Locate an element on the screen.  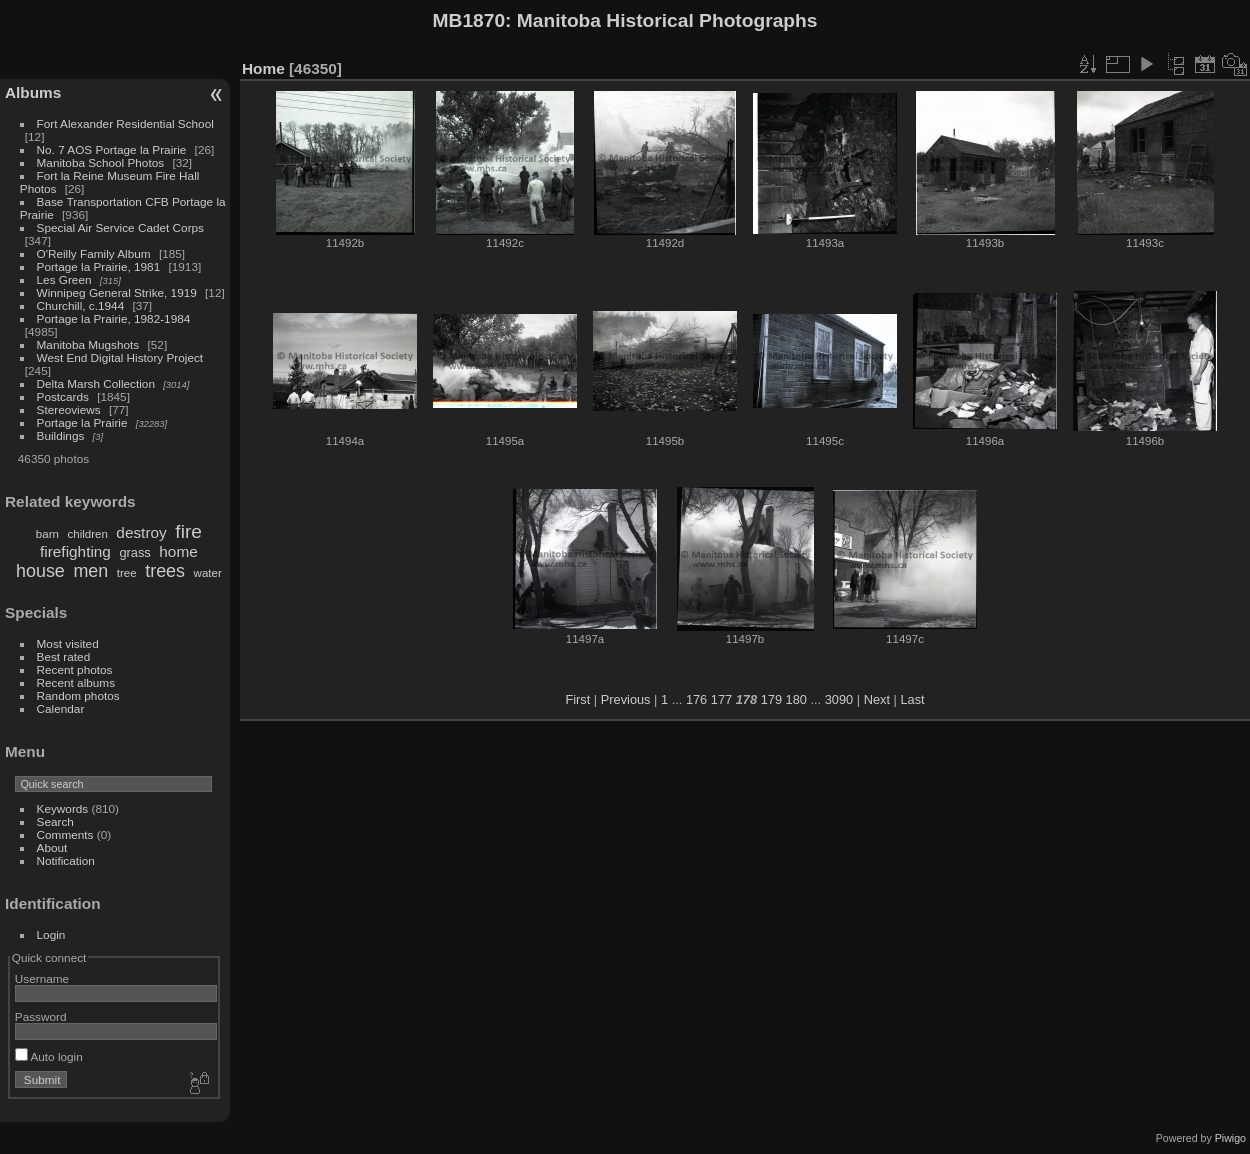
Password is located at coordinates (41, 1016).